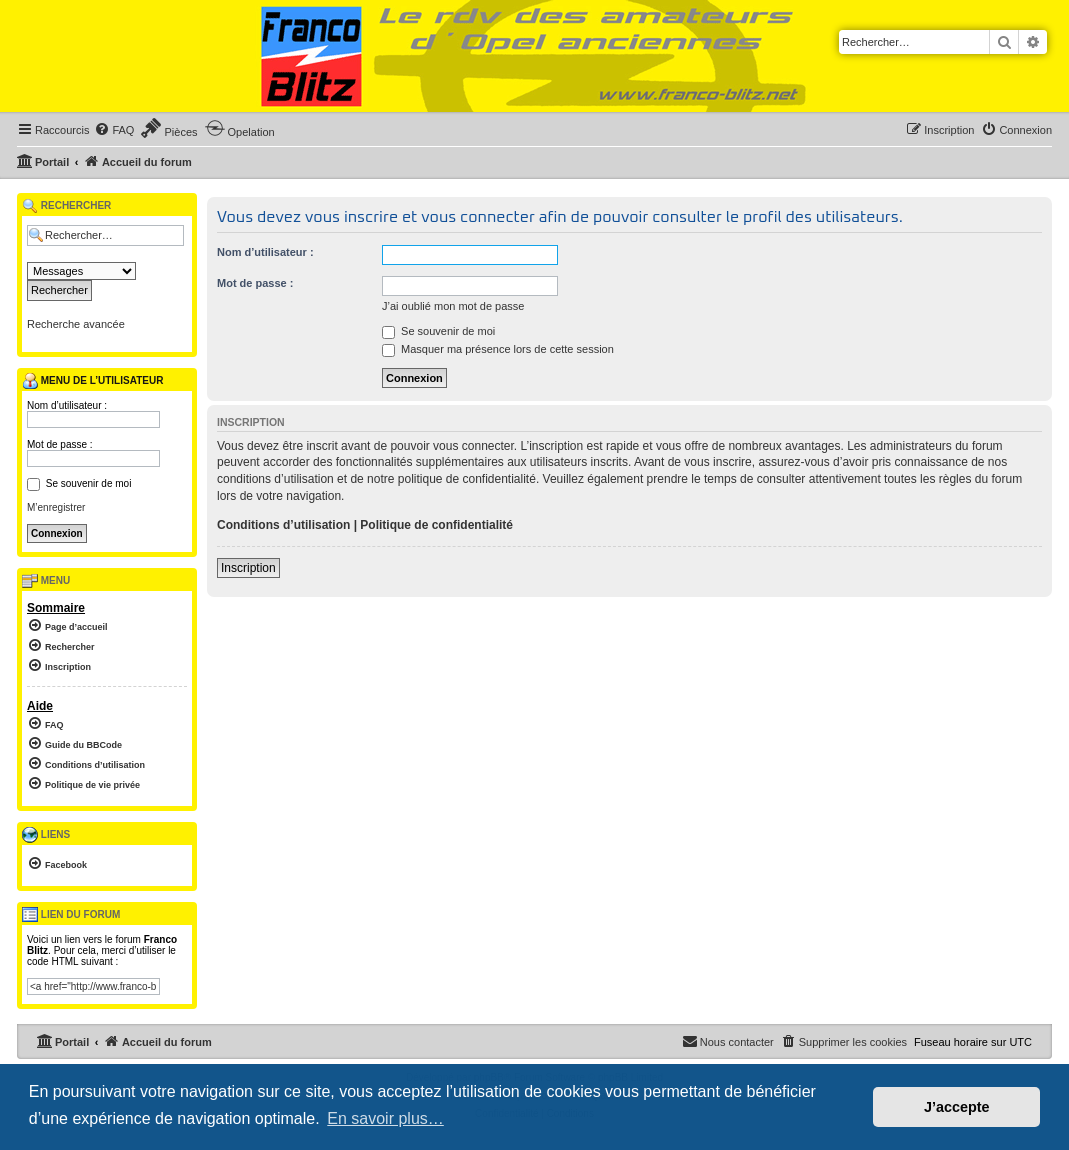 Image resolution: width=1069 pixels, height=1150 pixels. I want to click on M’enregistrer, so click(56, 507).